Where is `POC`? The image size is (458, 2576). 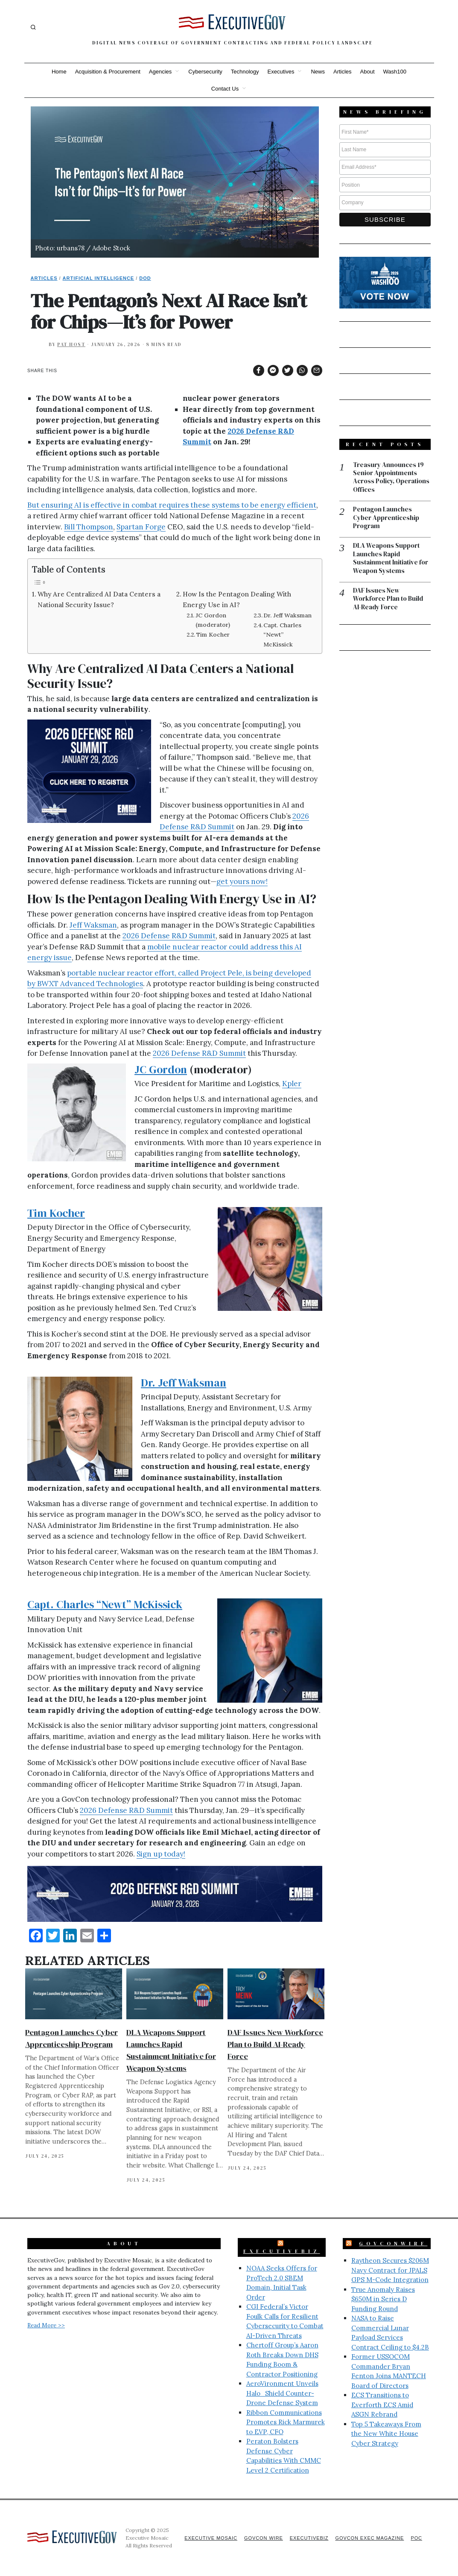
POC is located at coordinates (416, 2538).